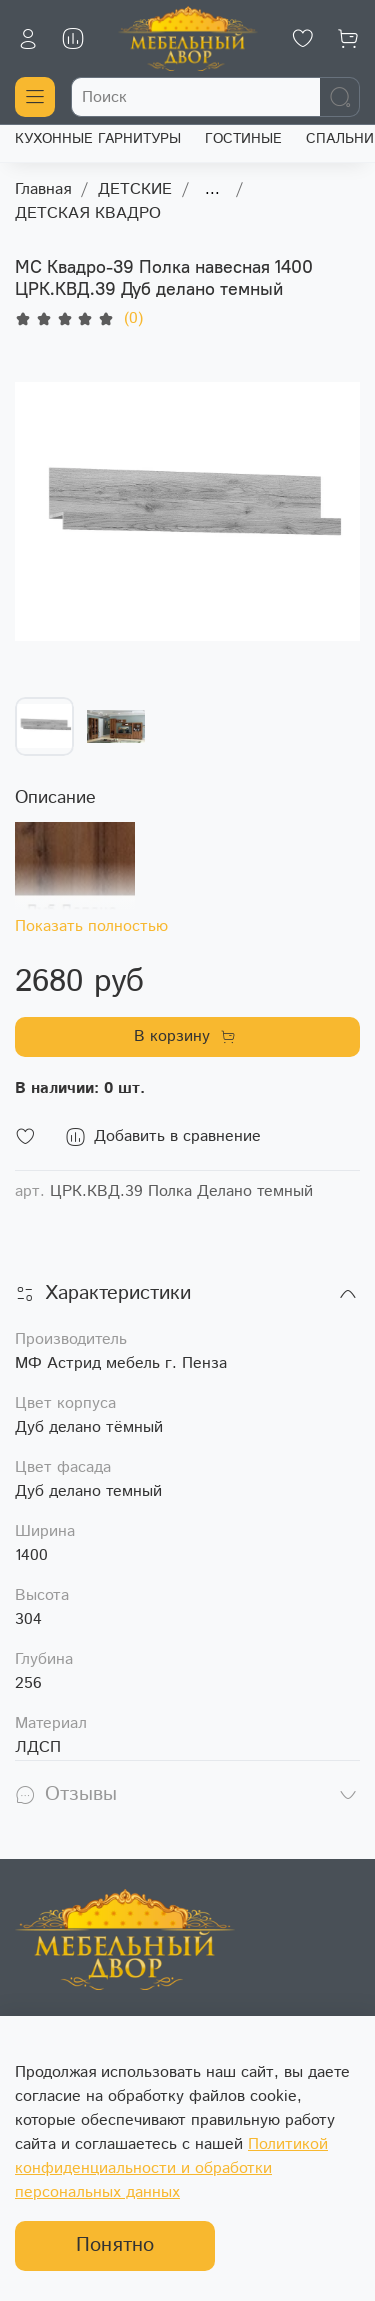  I want to click on ..., so click(212, 190).